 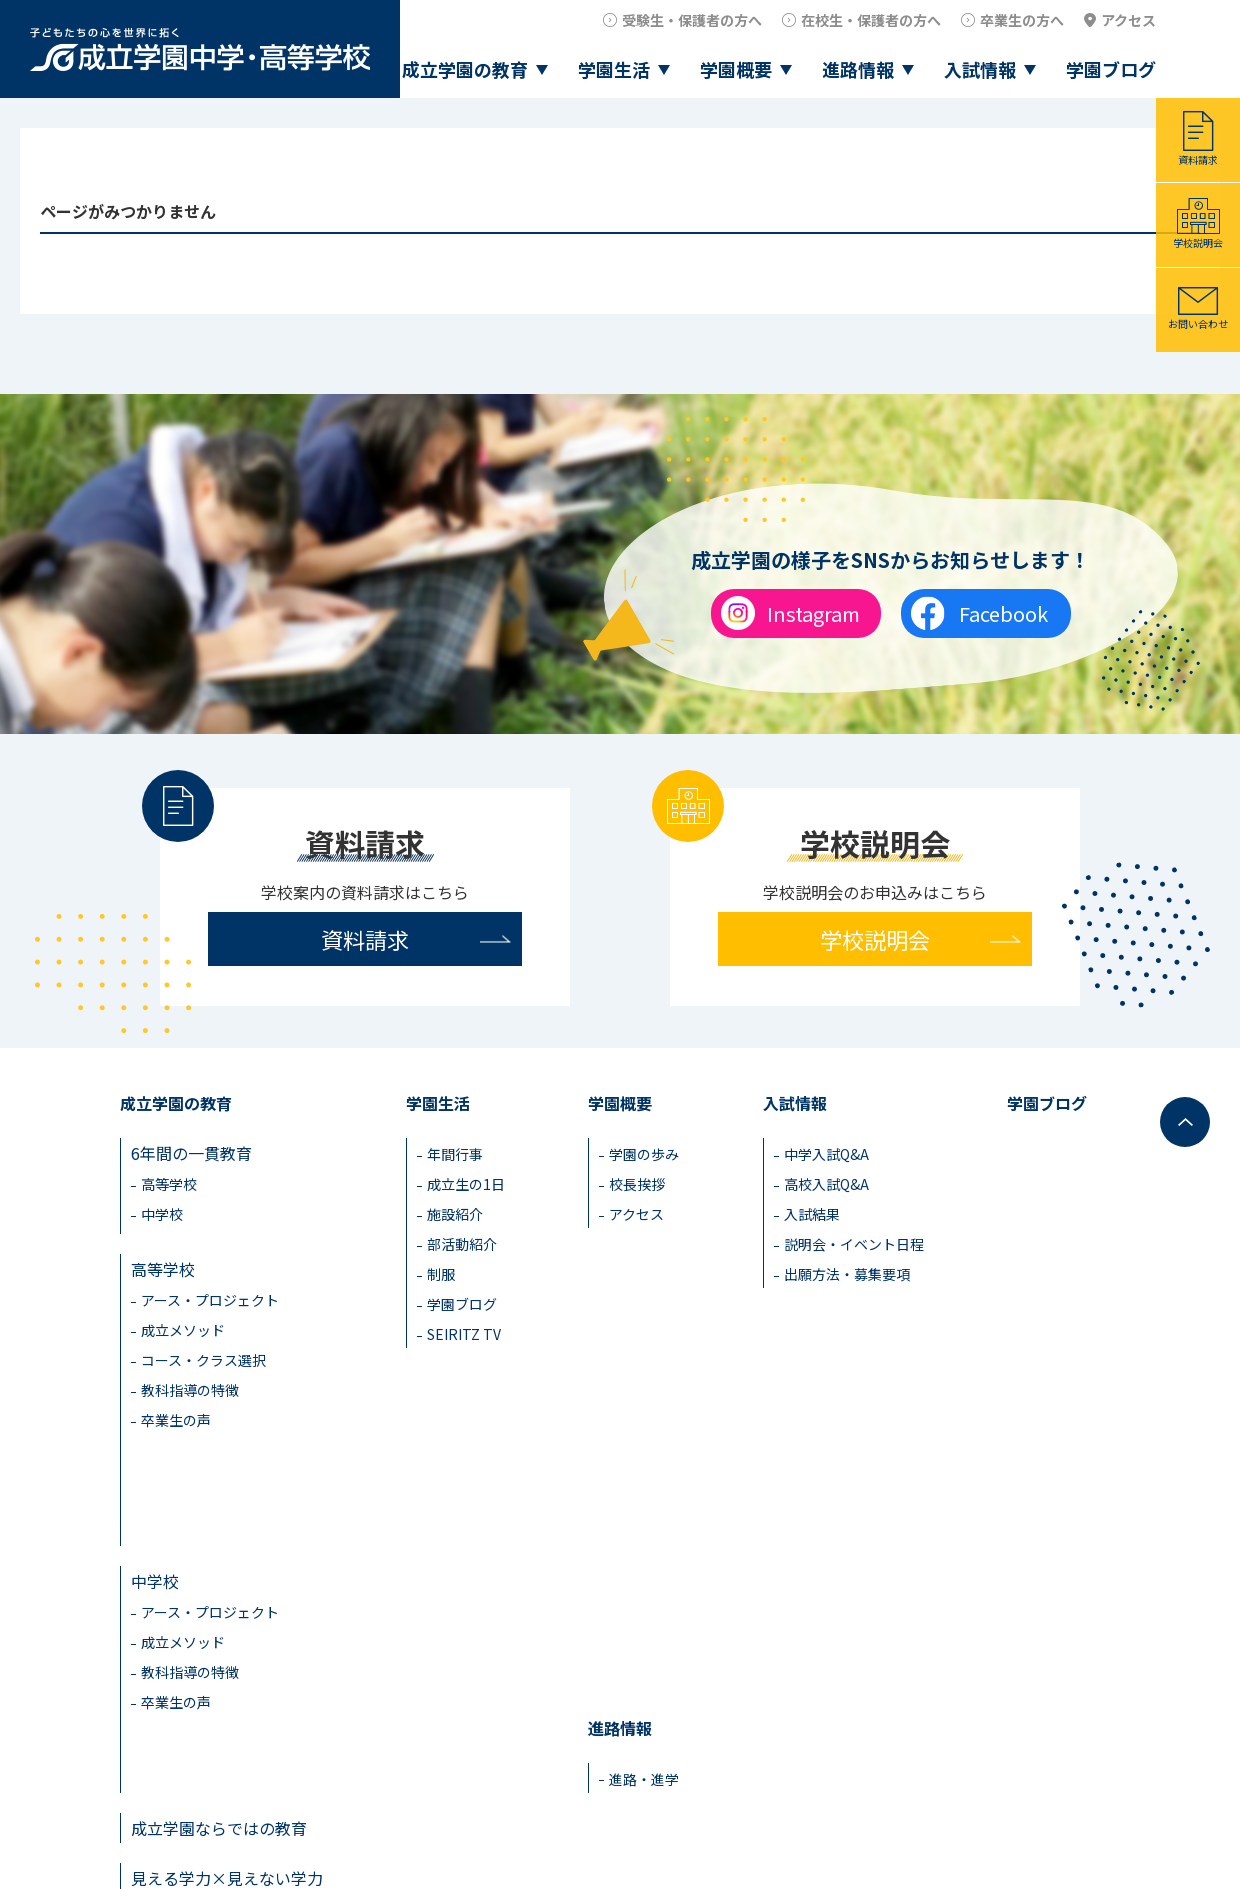 What do you see at coordinates (826, 1154) in the screenshot?
I see `中学入試Q&A` at bounding box center [826, 1154].